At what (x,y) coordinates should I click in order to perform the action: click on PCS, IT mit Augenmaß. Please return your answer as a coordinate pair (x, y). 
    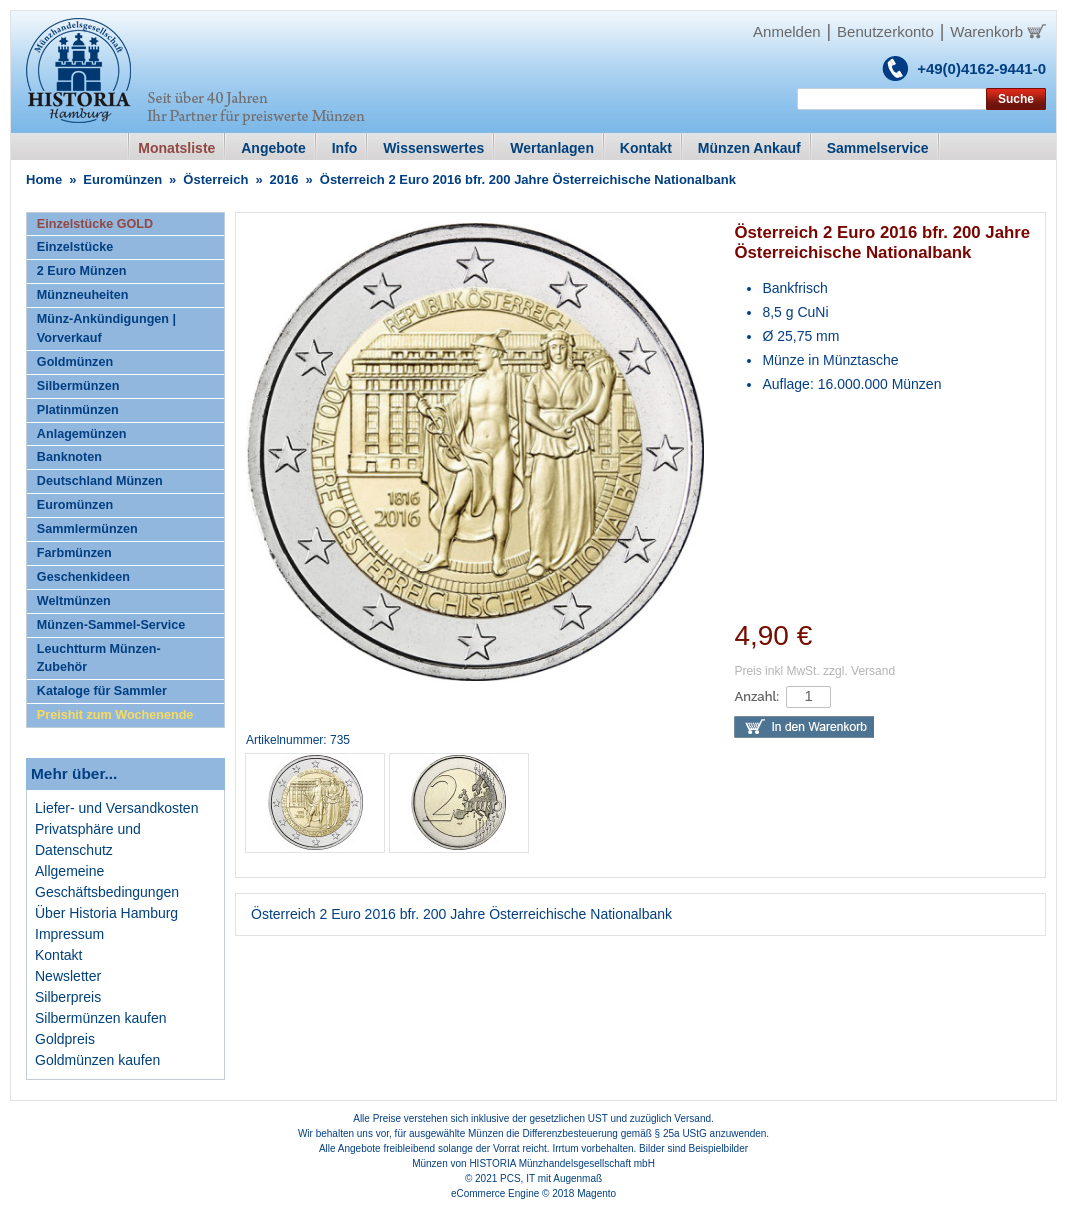
    Looking at the image, I should click on (551, 1178).